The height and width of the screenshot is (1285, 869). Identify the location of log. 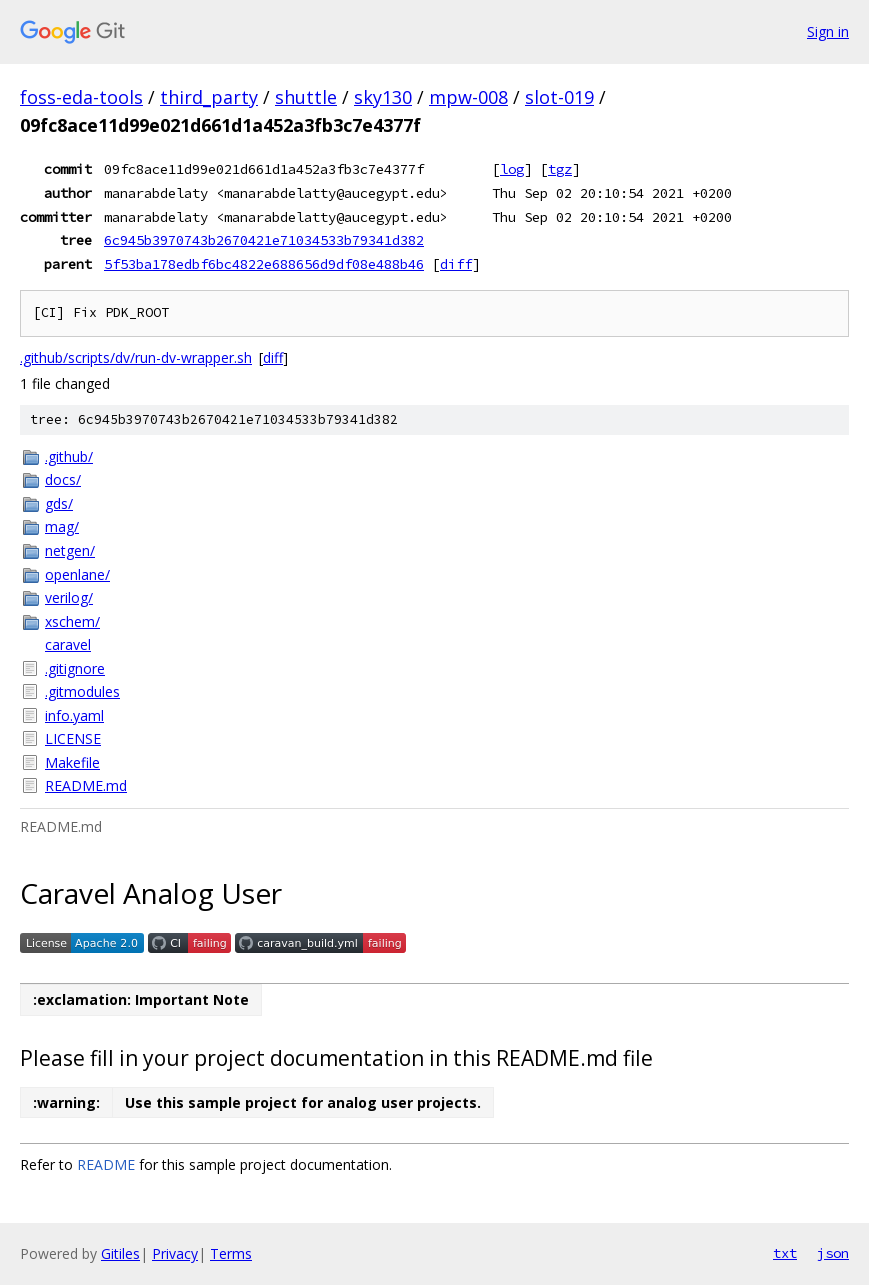
(512, 169).